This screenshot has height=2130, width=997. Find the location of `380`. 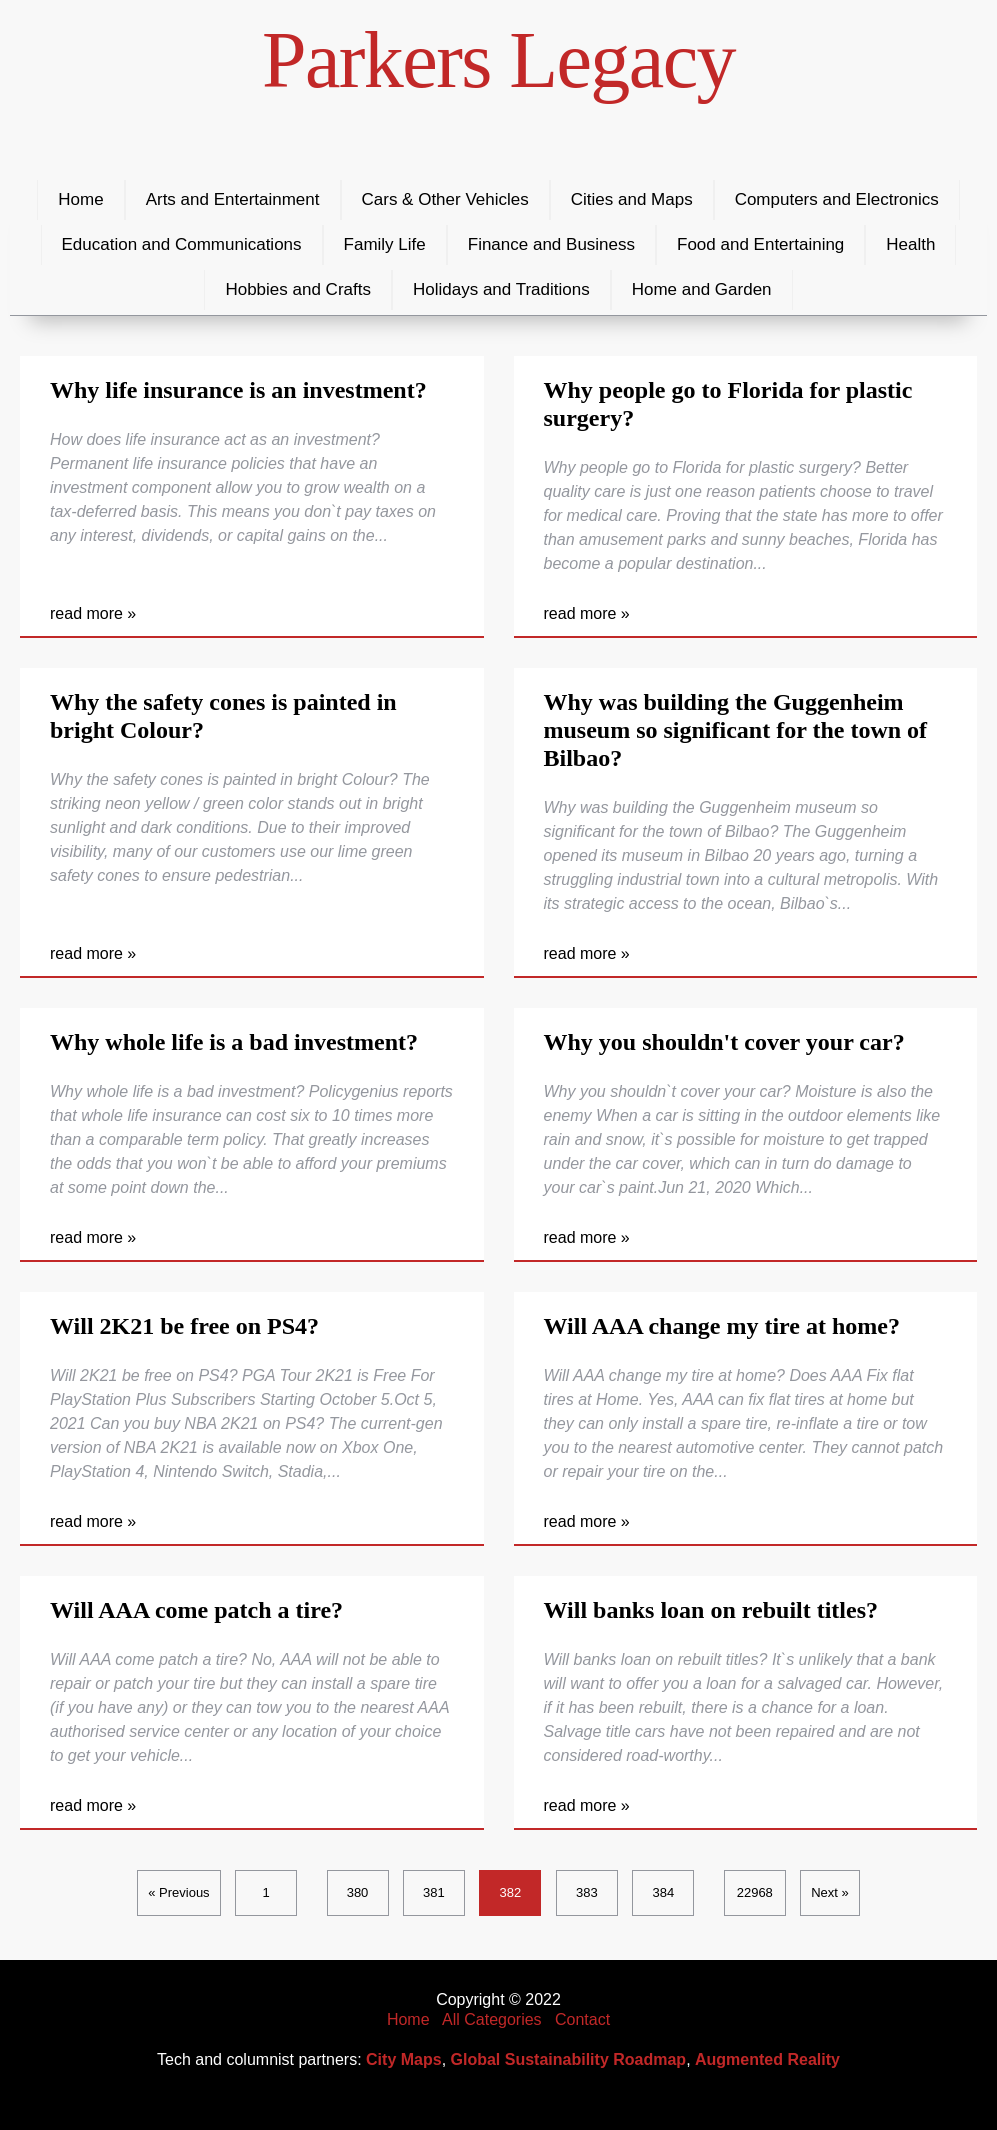

380 is located at coordinates (358, 1892).